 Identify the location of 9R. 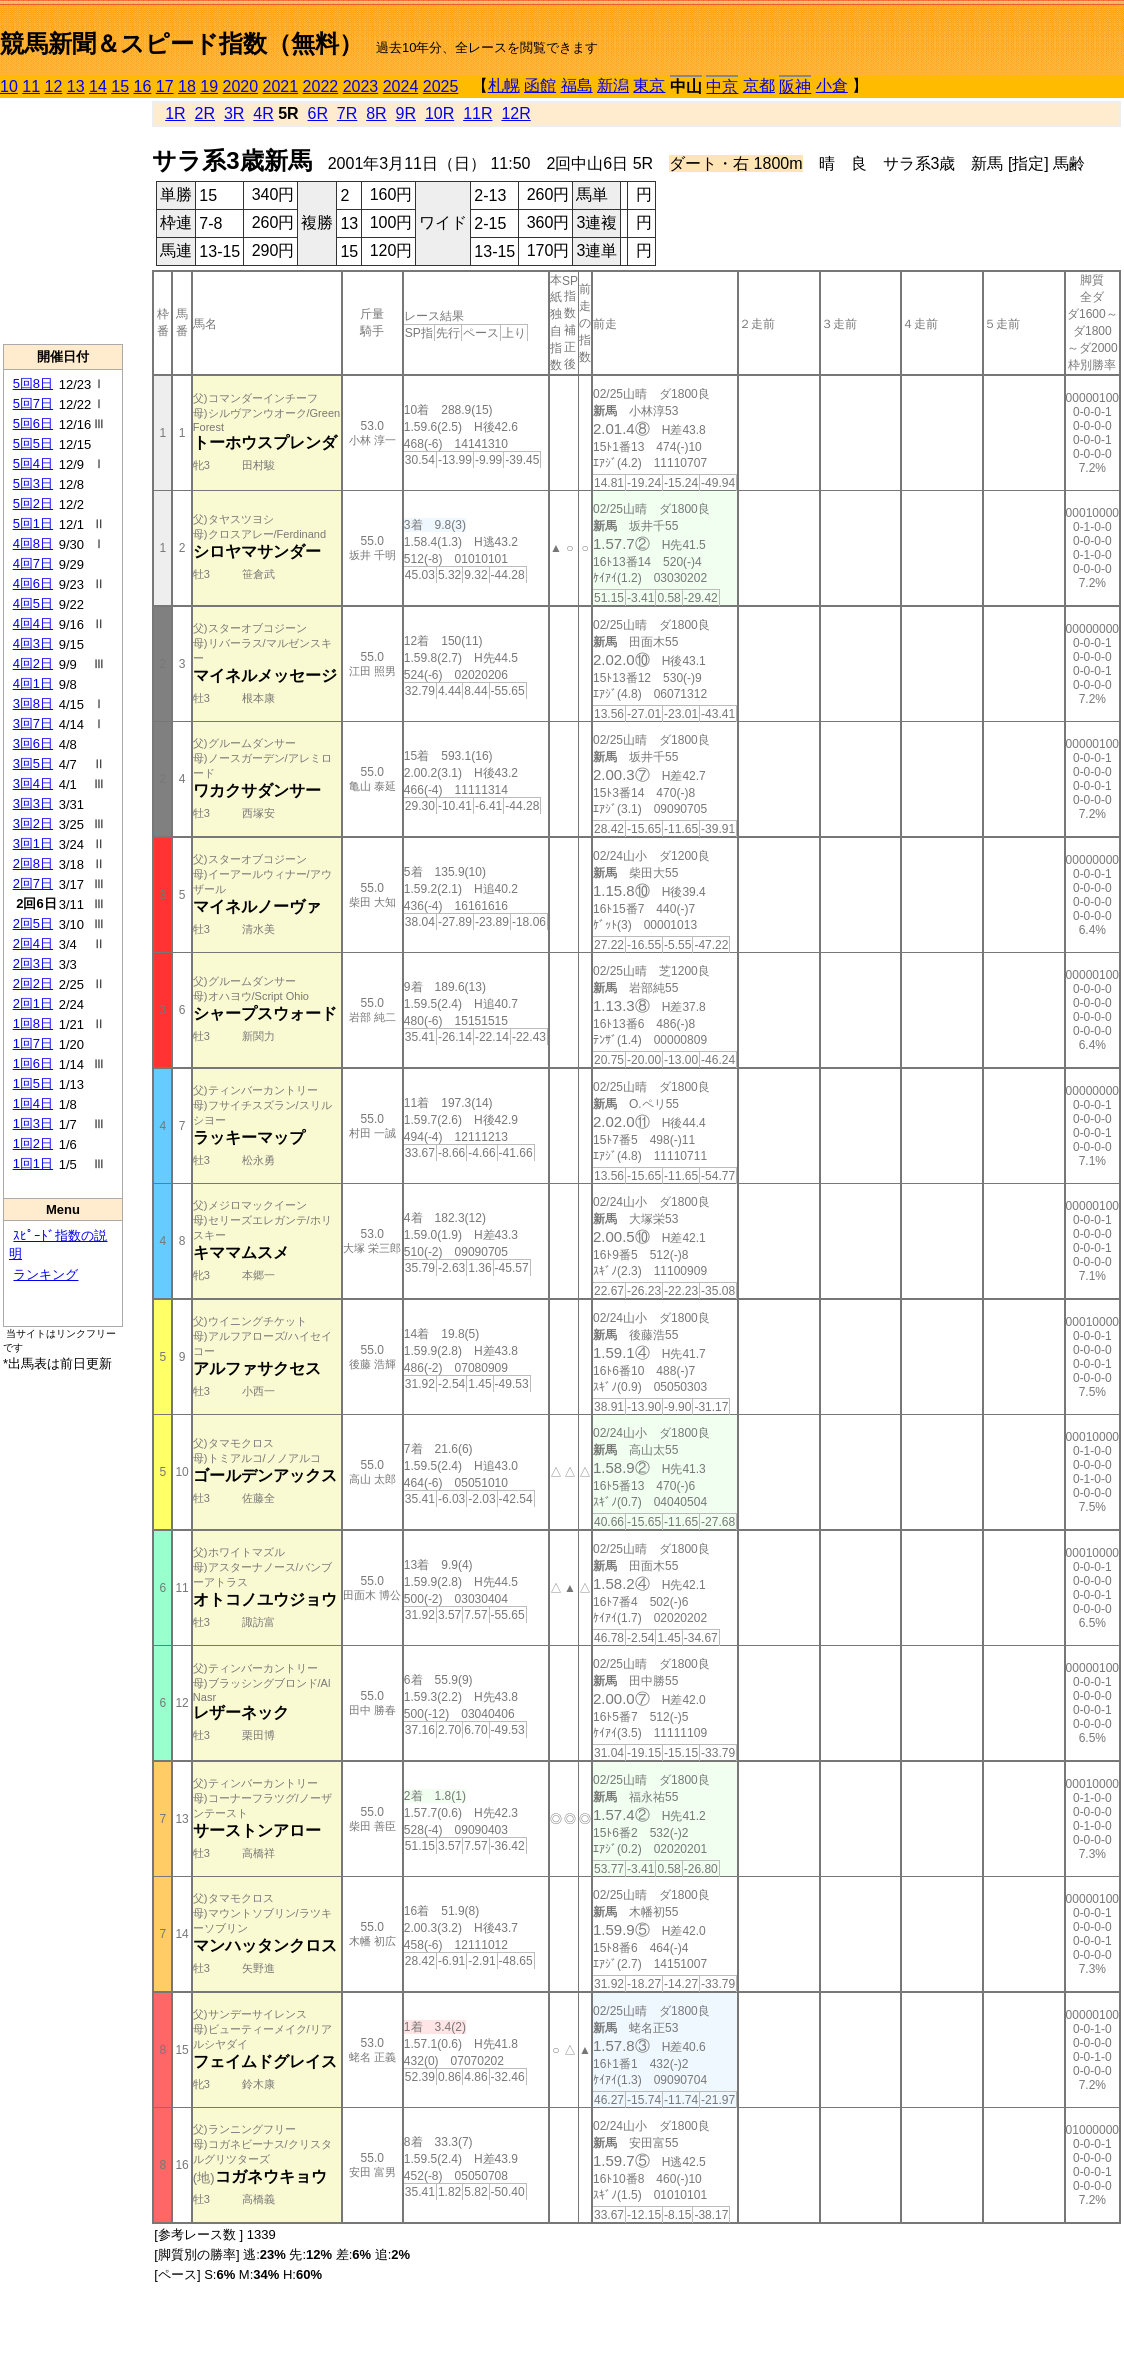
(406, 113).